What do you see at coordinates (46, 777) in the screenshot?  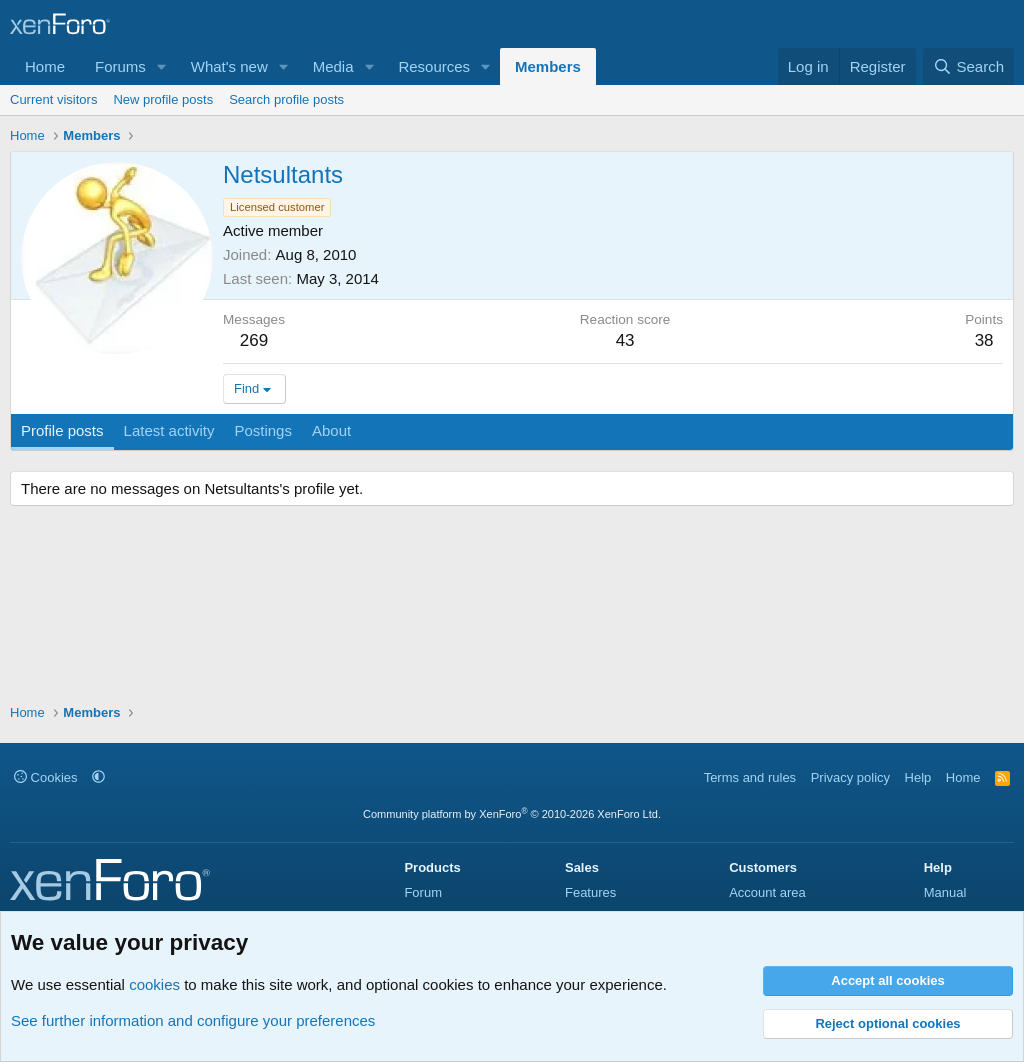 I see `Cookies` at bounding box center [46, 777].